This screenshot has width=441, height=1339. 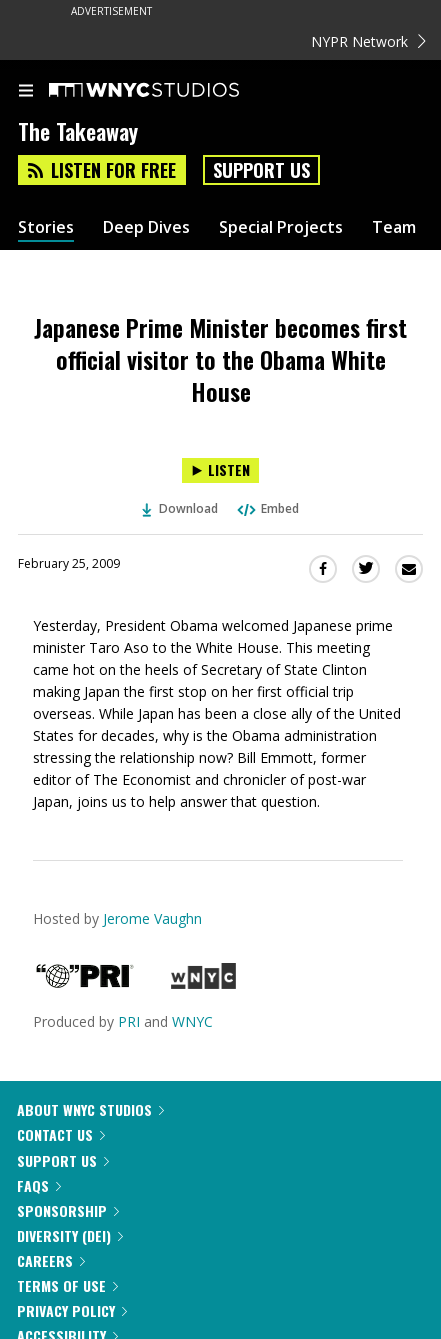 What do you see at coordinates (68, 1210) in the screenshot?
I see `Sponsorship` at bounding box center [68, 1210].